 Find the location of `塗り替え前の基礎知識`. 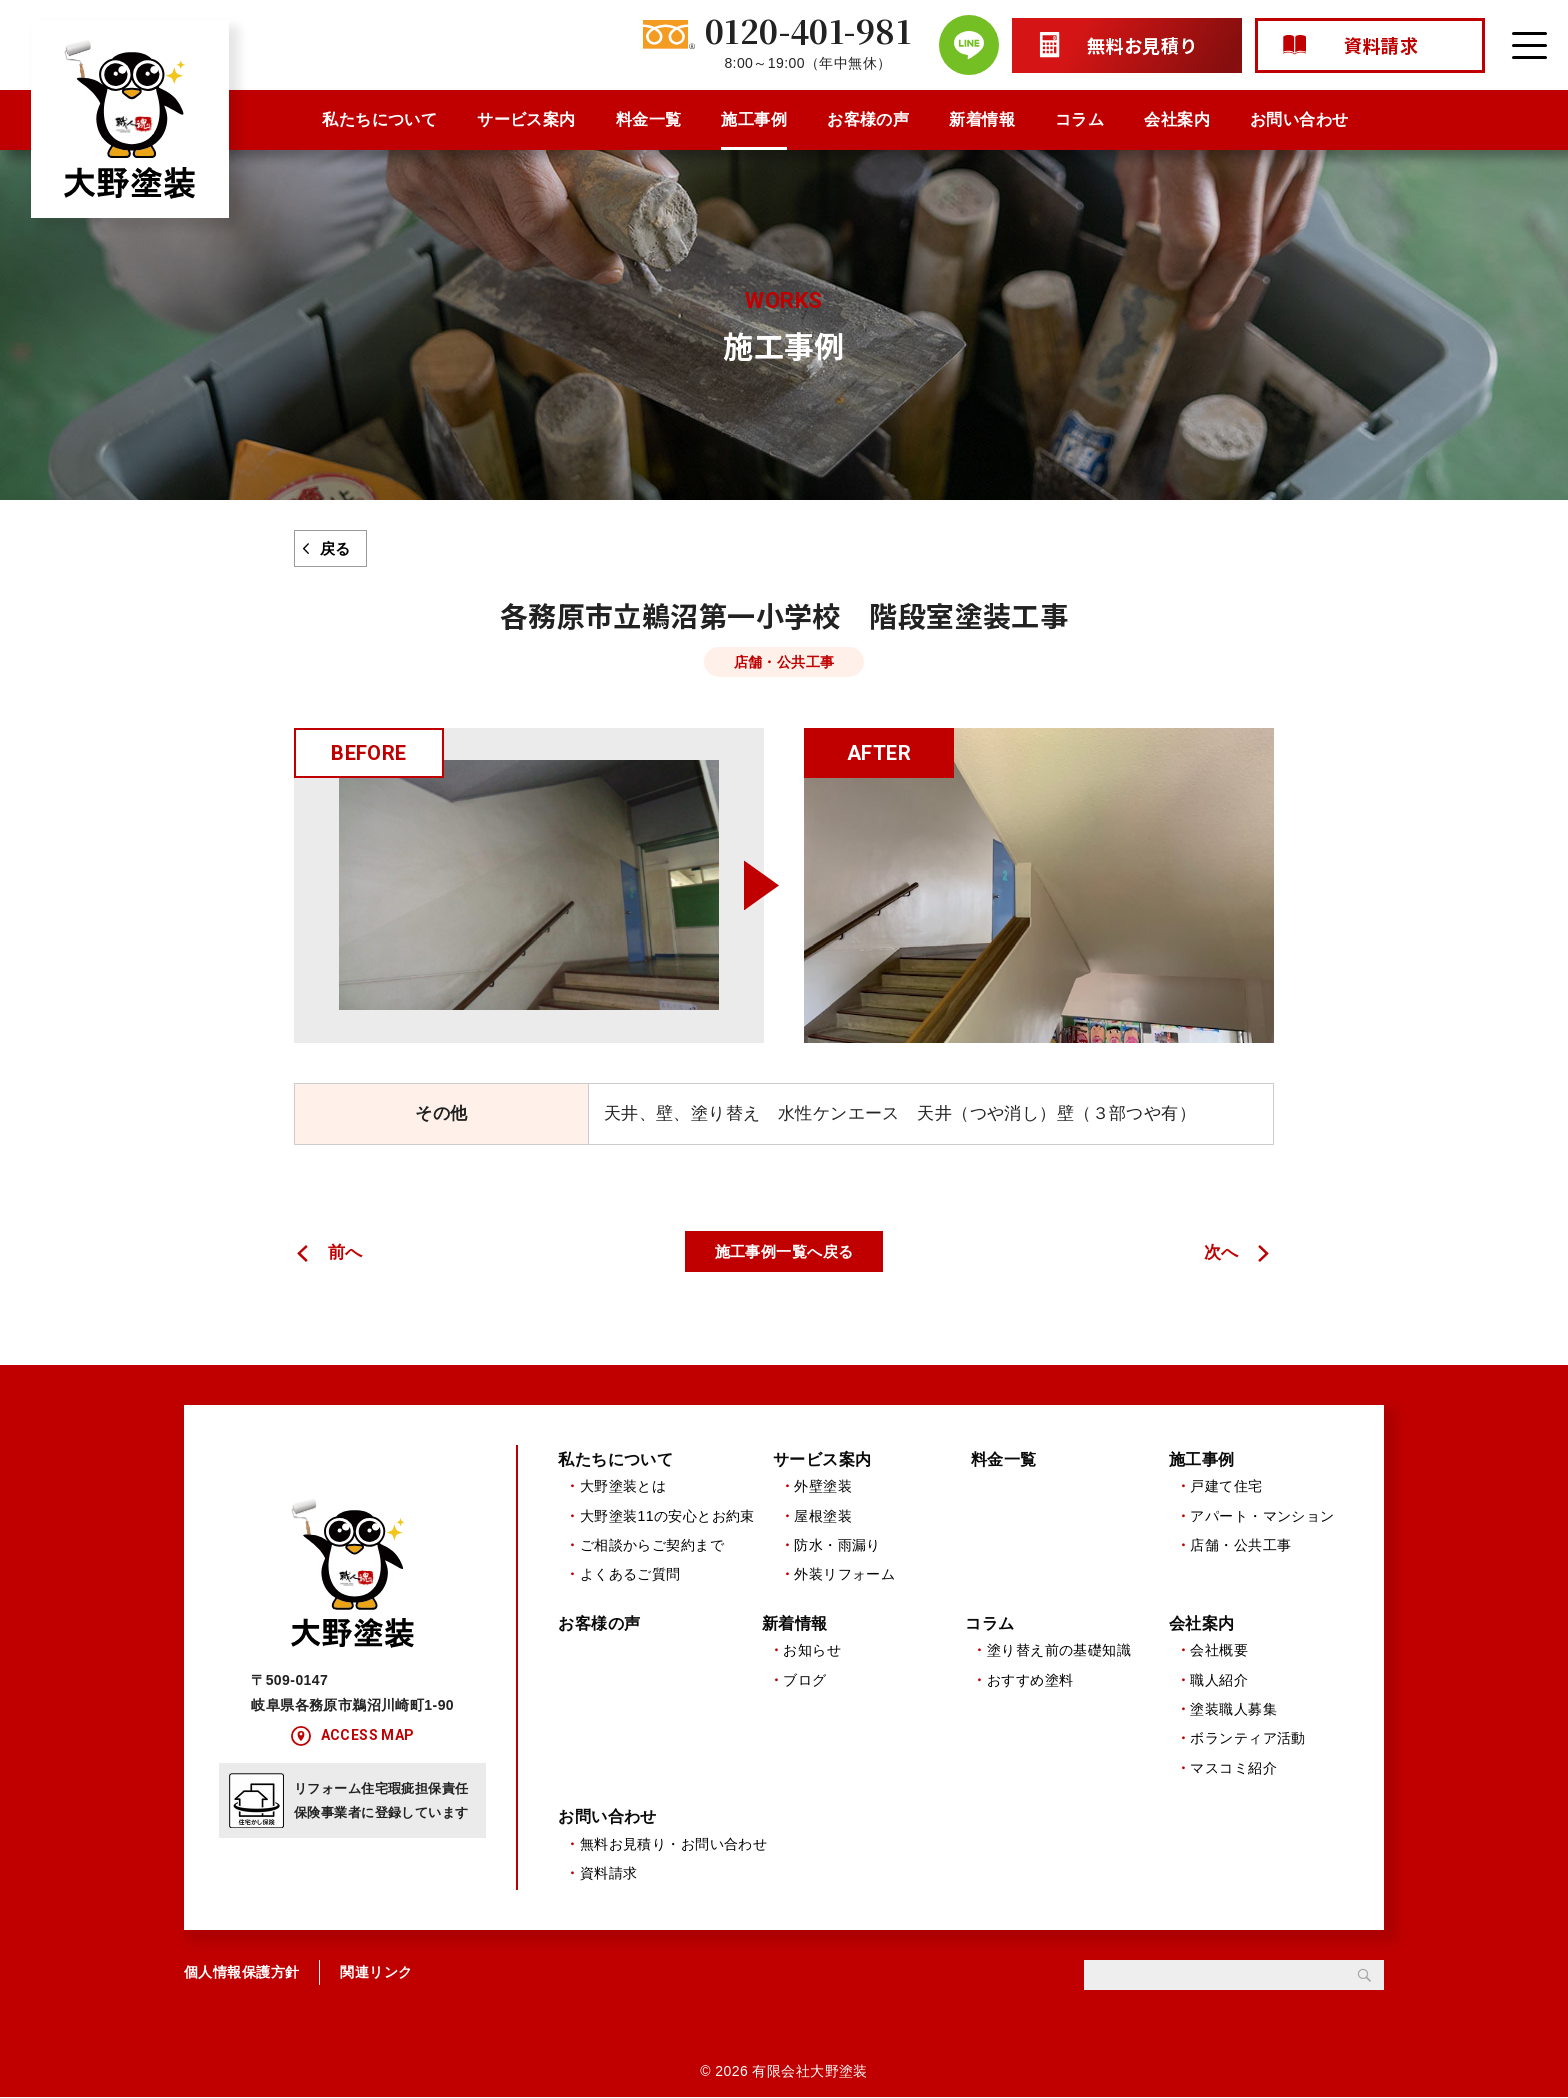

塗り替え前の基礎知識 is located at coordinates (1059, 1651).